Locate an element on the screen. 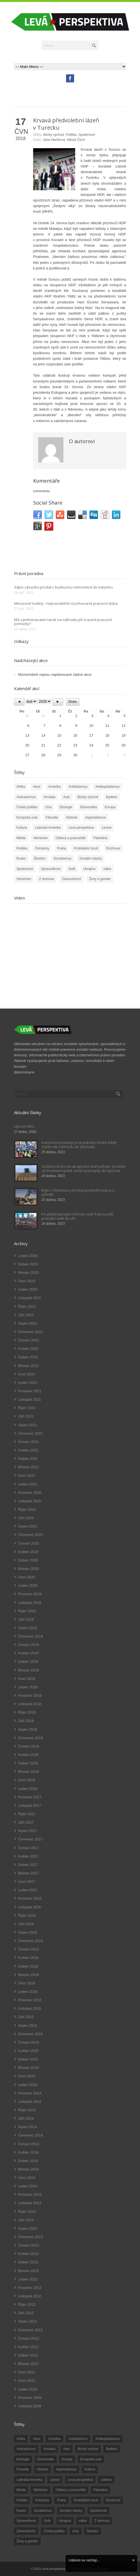 The height and width of the screenshot is (2576, 140). Latinská Amerika is located at coordinates (48, 828).